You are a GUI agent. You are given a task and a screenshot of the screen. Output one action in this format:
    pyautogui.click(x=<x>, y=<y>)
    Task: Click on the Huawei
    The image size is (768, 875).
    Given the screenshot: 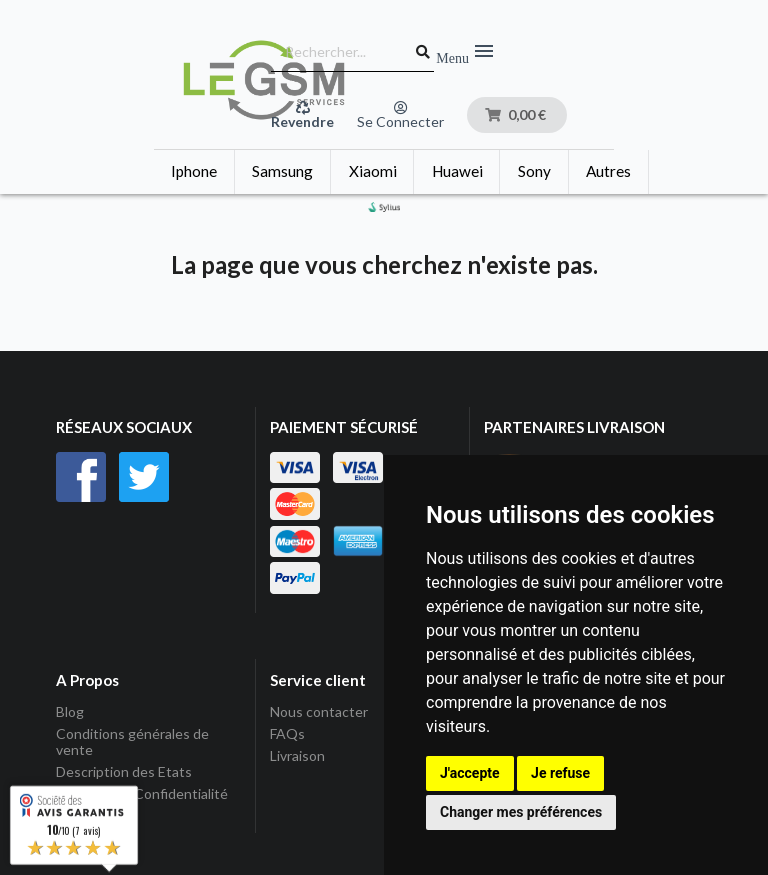 What is the action you would take?
    pyautogui.click(x=457, y=171)
    